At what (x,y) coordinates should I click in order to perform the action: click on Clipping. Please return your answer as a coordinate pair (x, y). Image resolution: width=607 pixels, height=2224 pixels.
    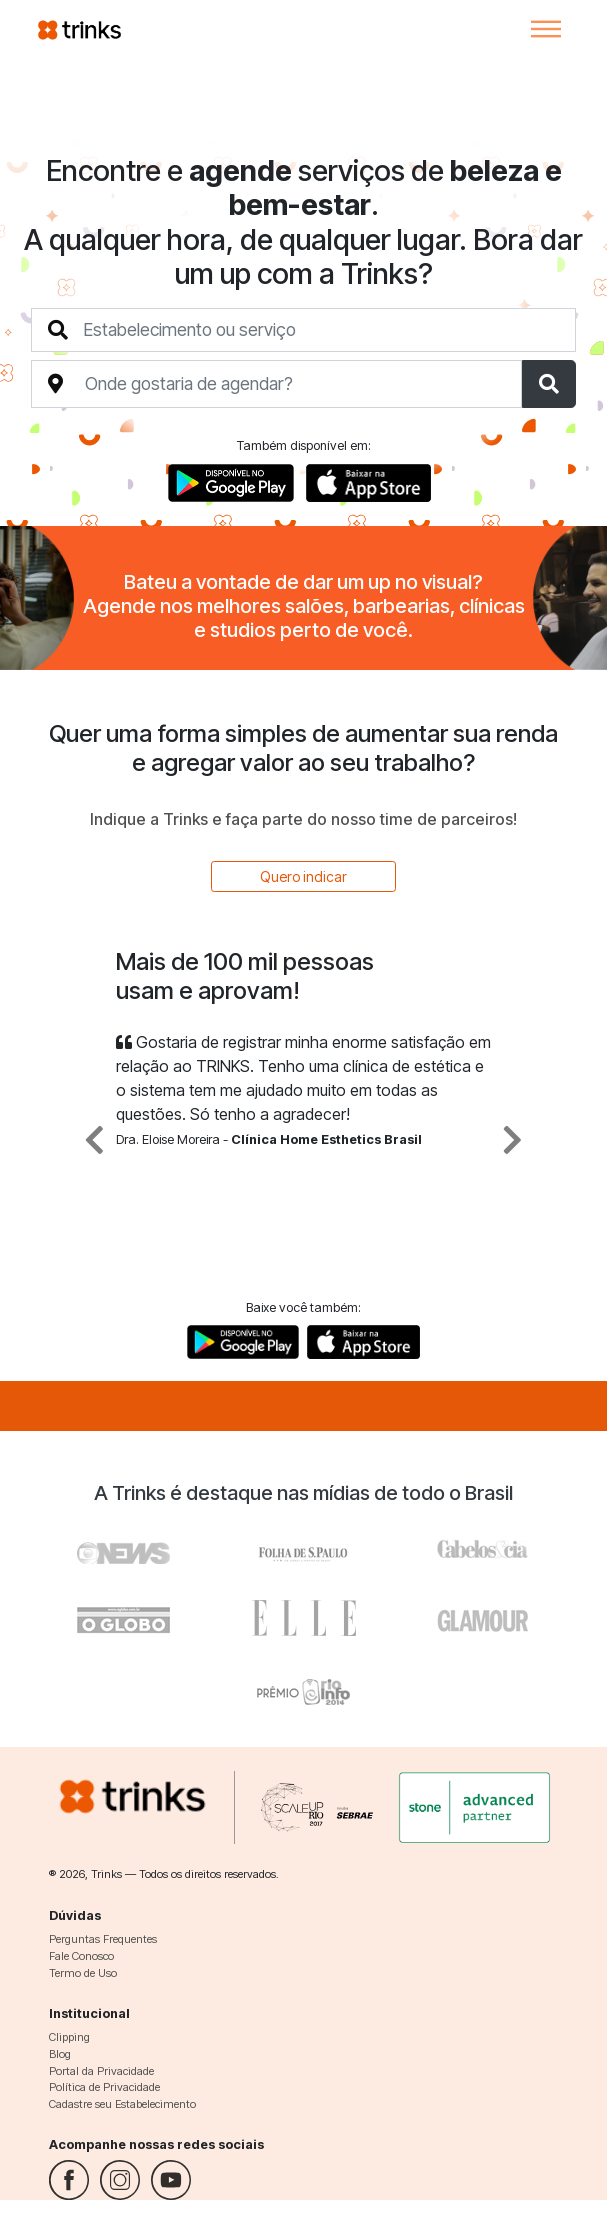
    Looking at the image, I should click on (69, 2037).